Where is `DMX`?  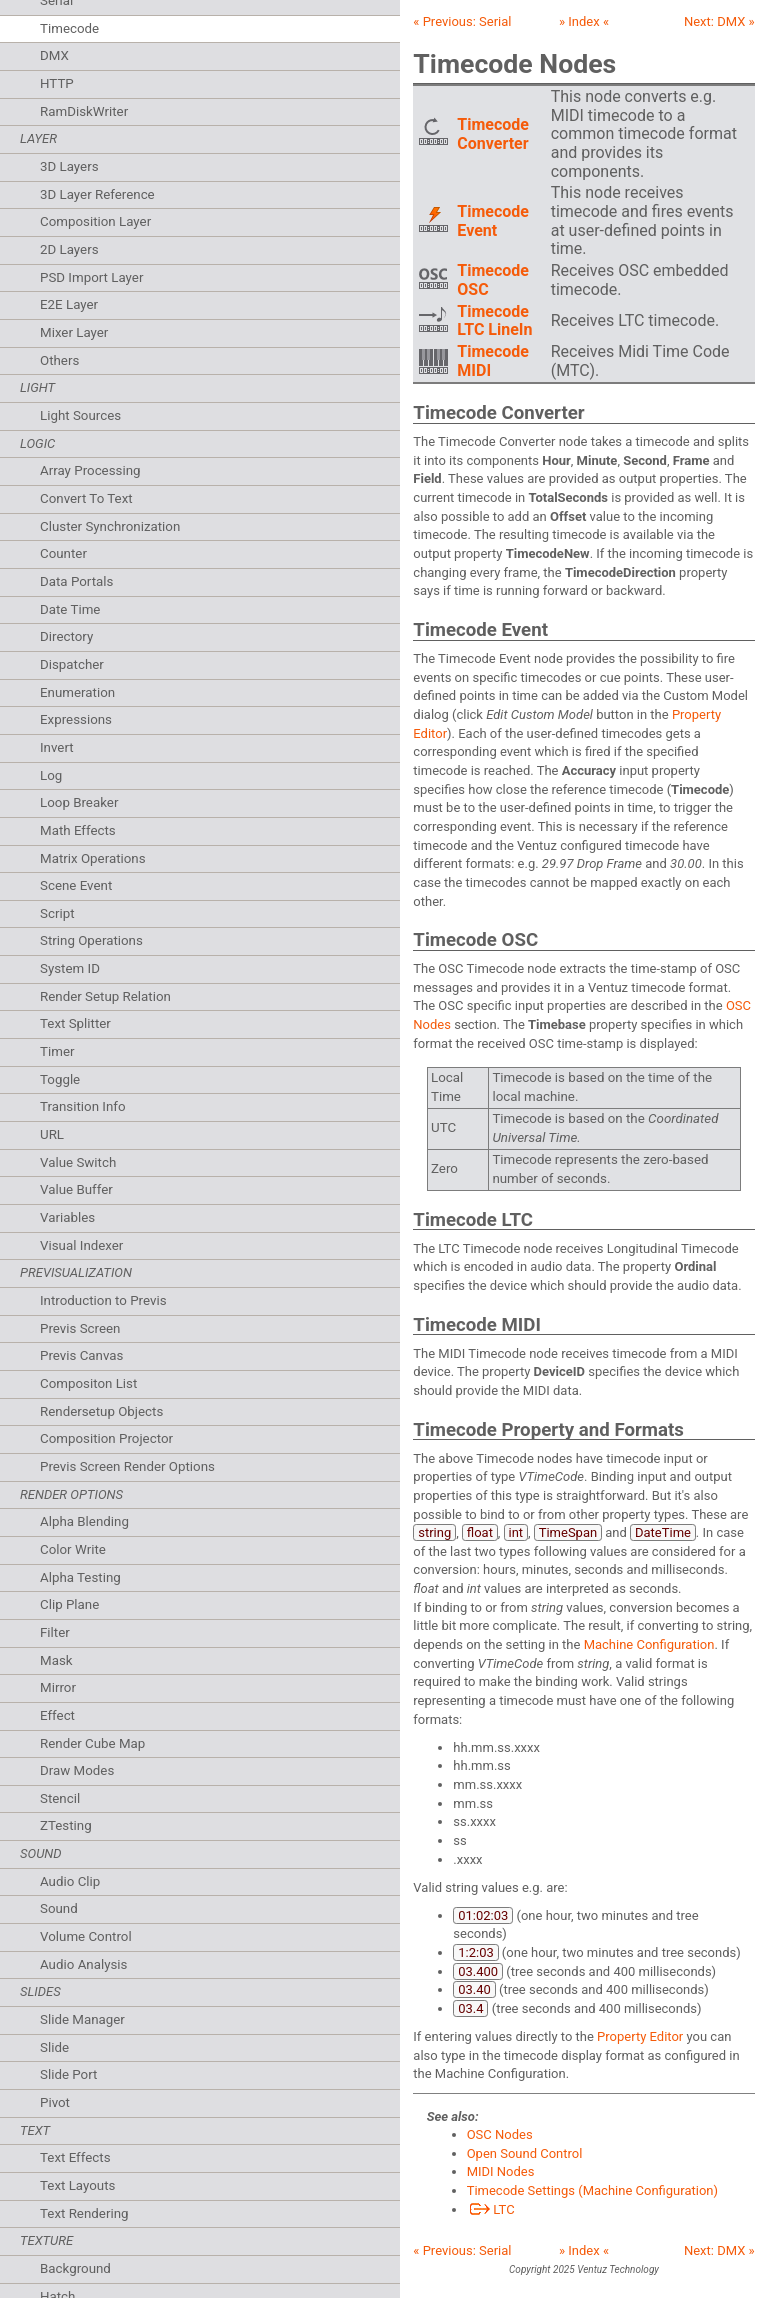
DMX is located at coordinates (54, 55).